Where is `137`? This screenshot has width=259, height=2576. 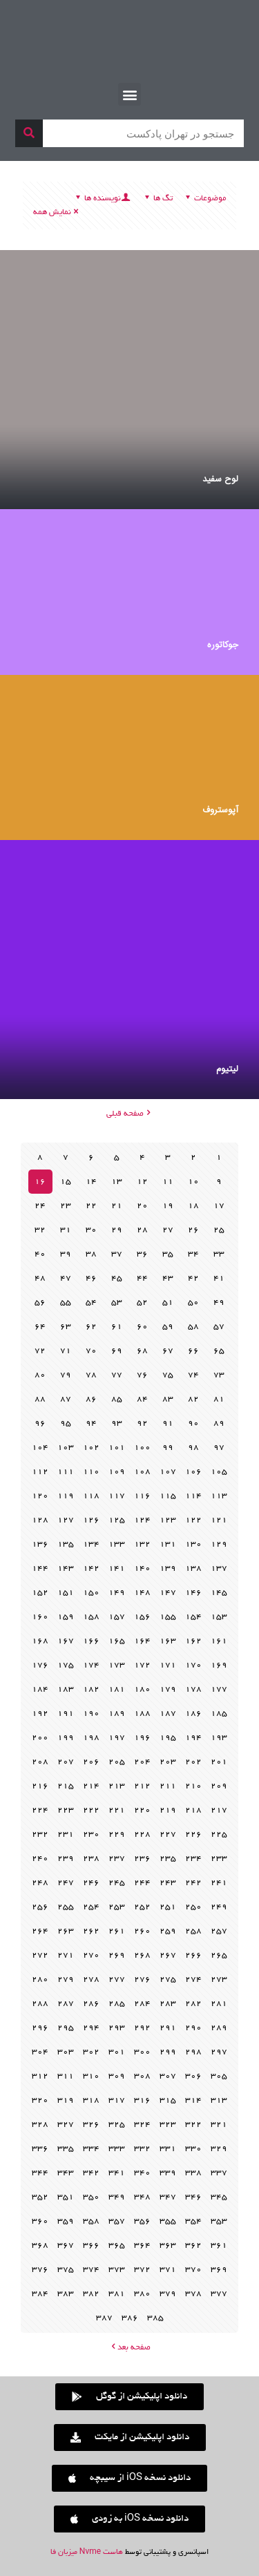
137 is located at coordinates (219, 1568).